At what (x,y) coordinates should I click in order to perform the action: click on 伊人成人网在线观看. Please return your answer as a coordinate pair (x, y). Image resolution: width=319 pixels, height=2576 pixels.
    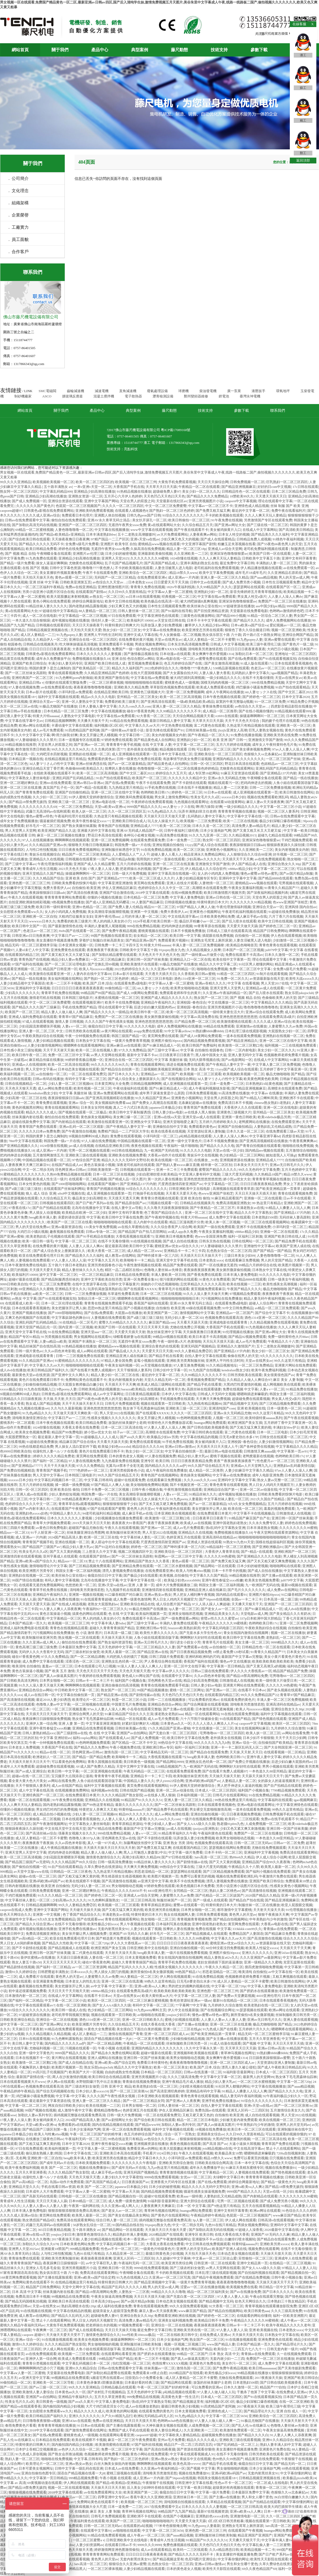
    Looking at the image, I should click on (240, 2220).